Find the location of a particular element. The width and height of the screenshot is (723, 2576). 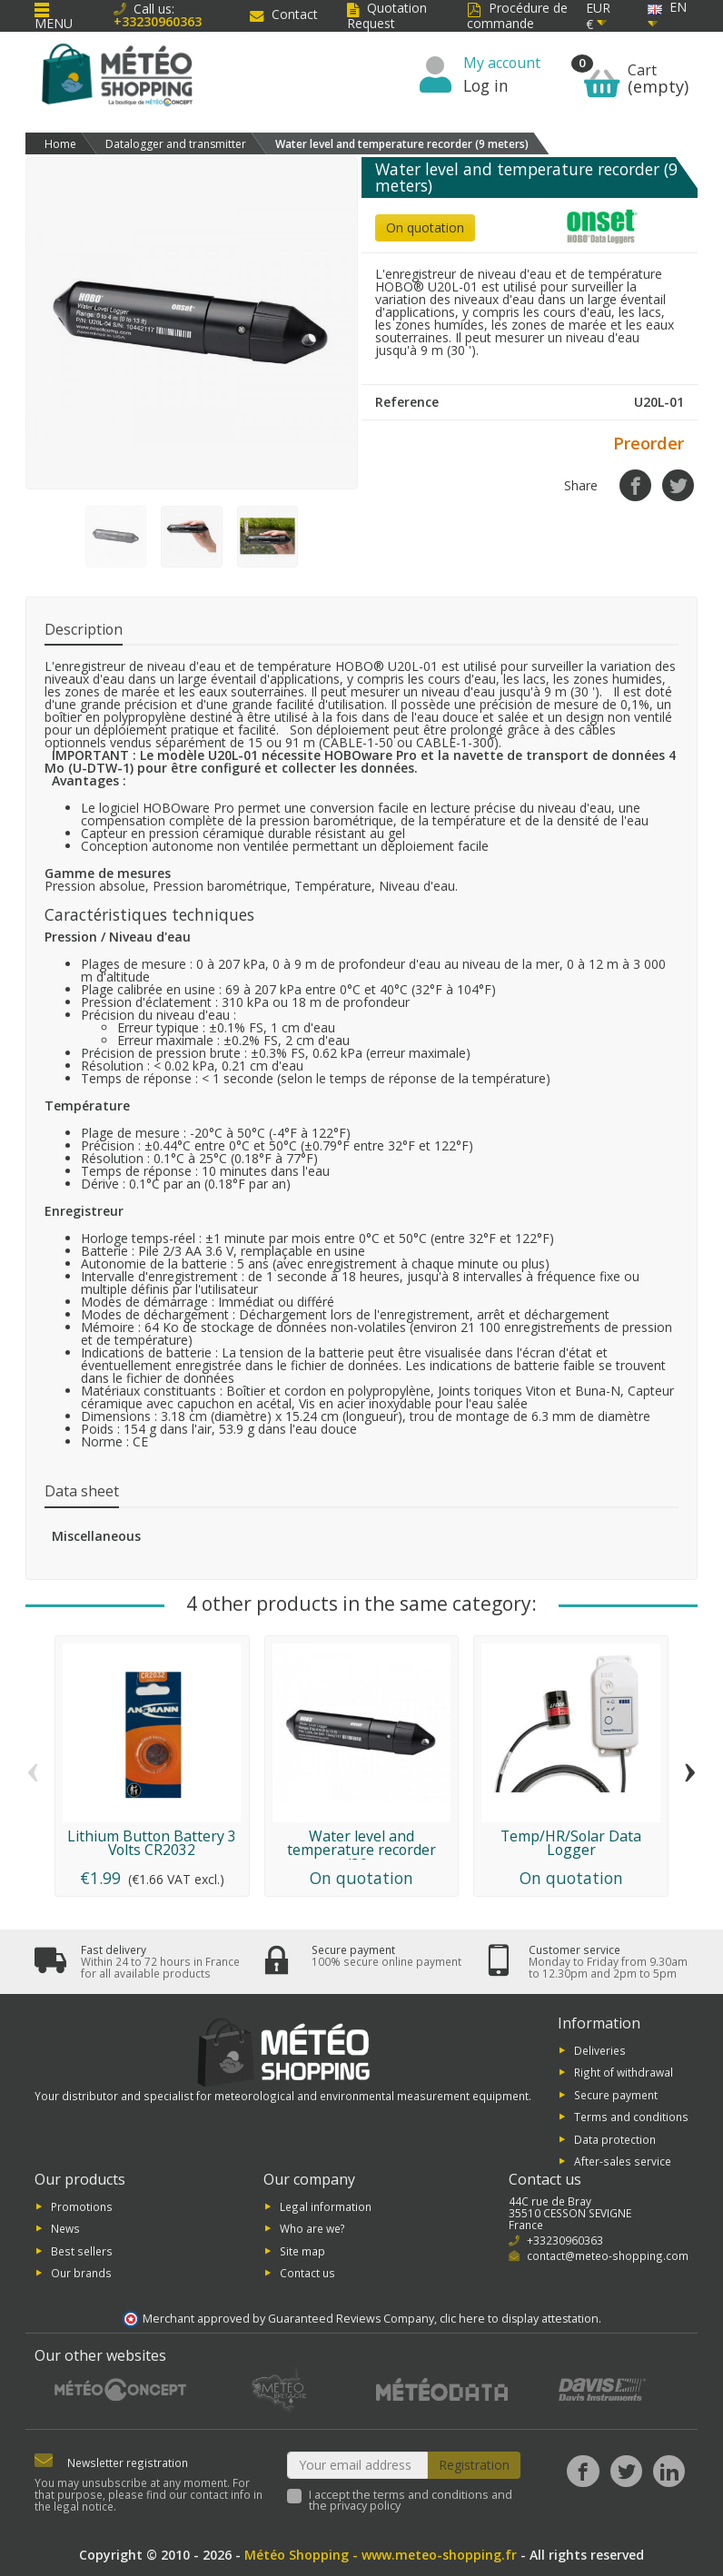

Météo Shopping - www.meteo-shopping.fr is located at coordinates (380, 2554).